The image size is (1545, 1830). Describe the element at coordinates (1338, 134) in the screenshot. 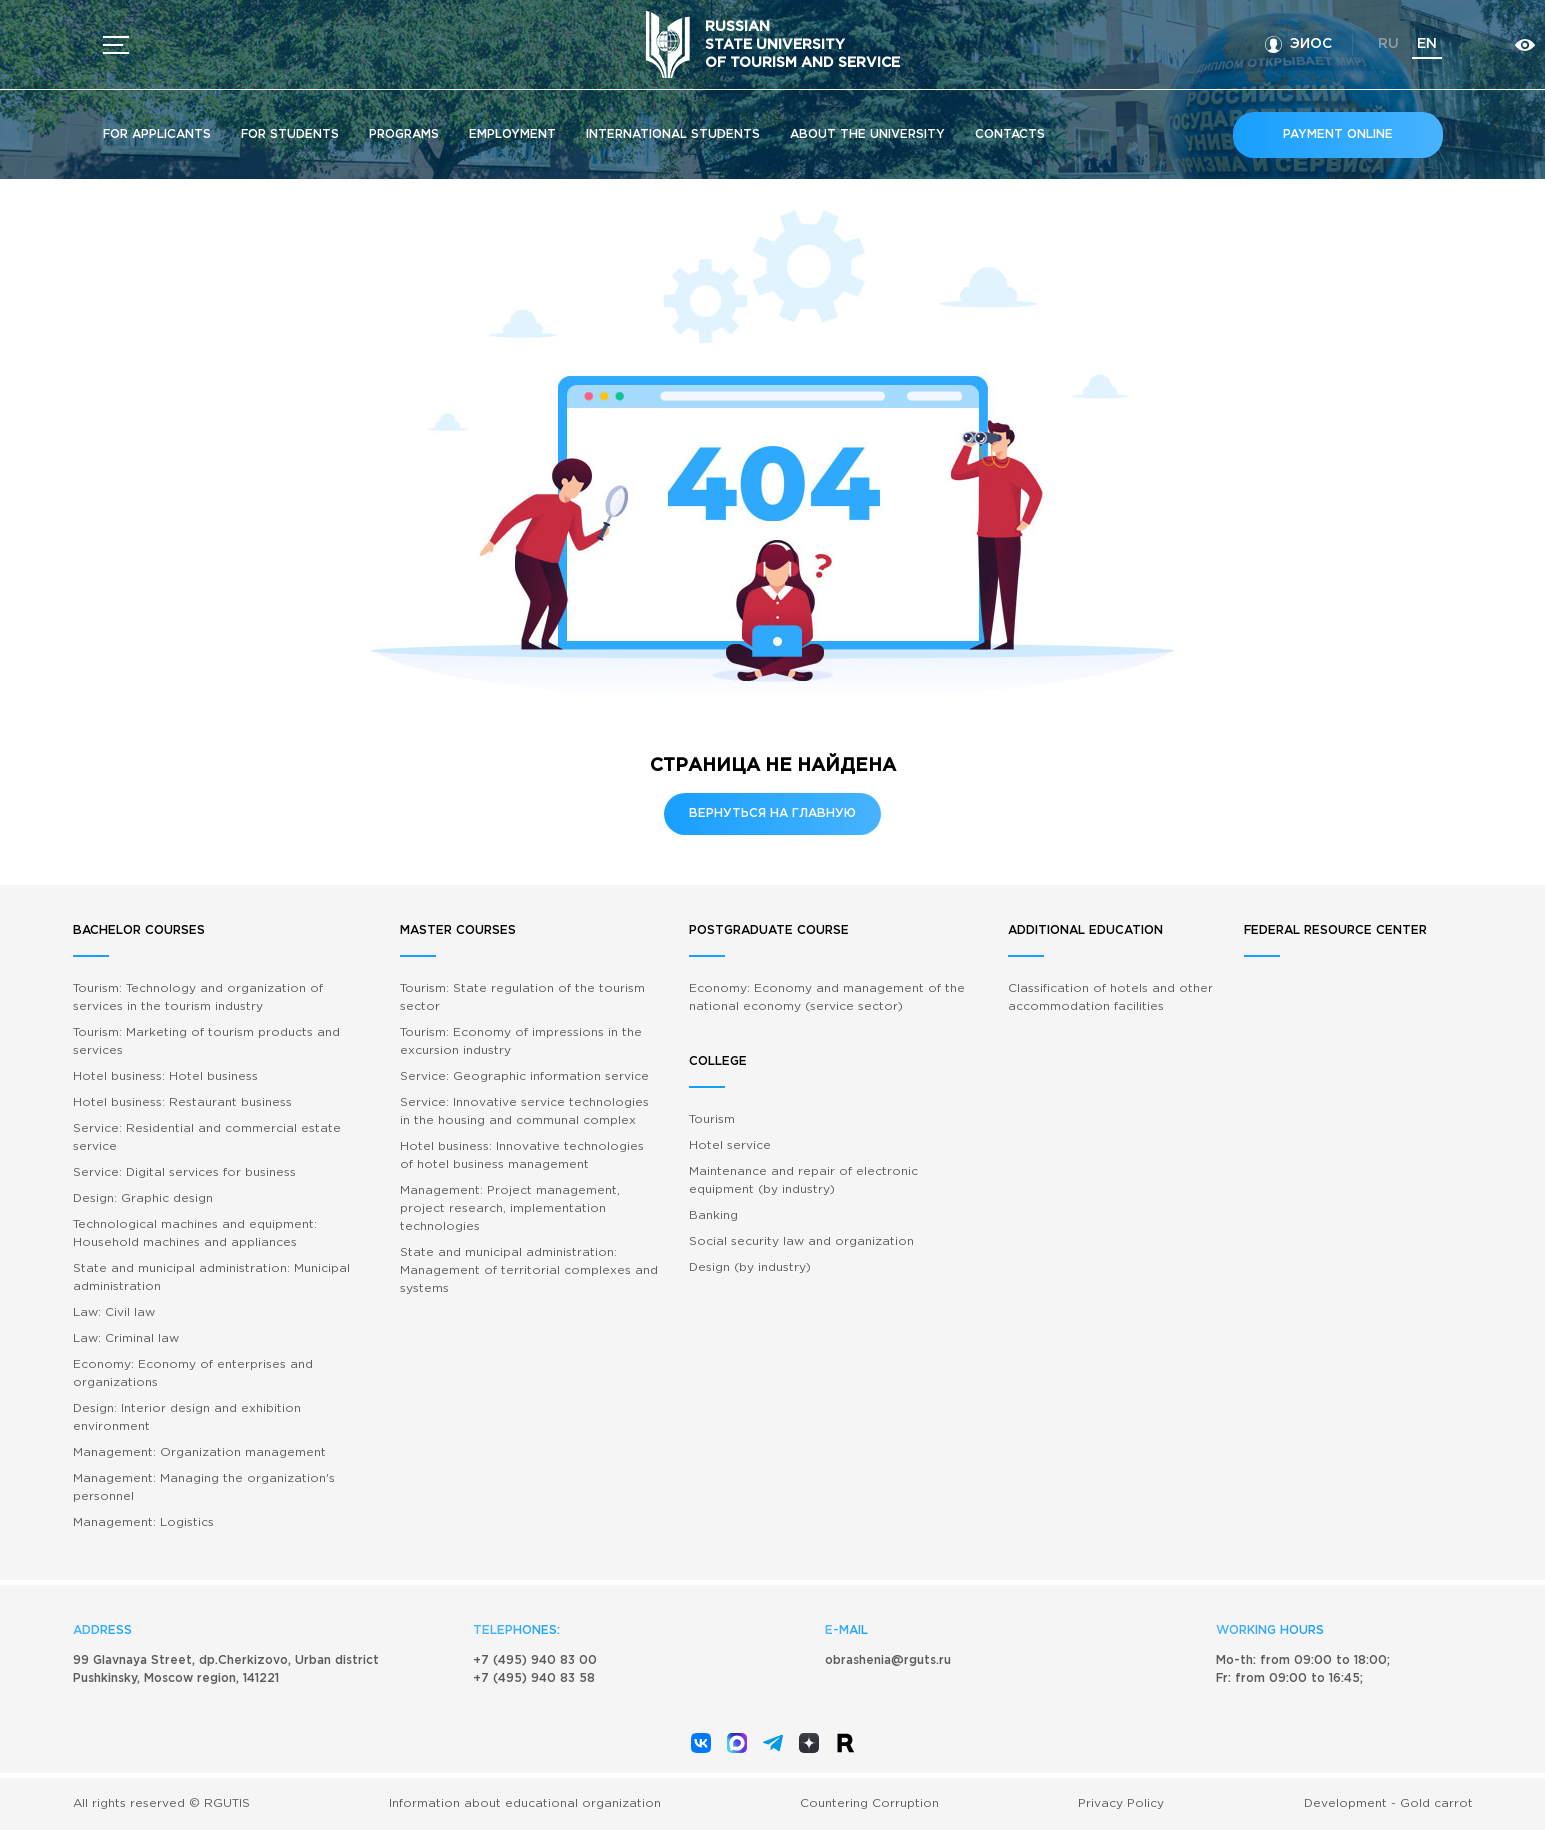

I see `Payment online` at that location.